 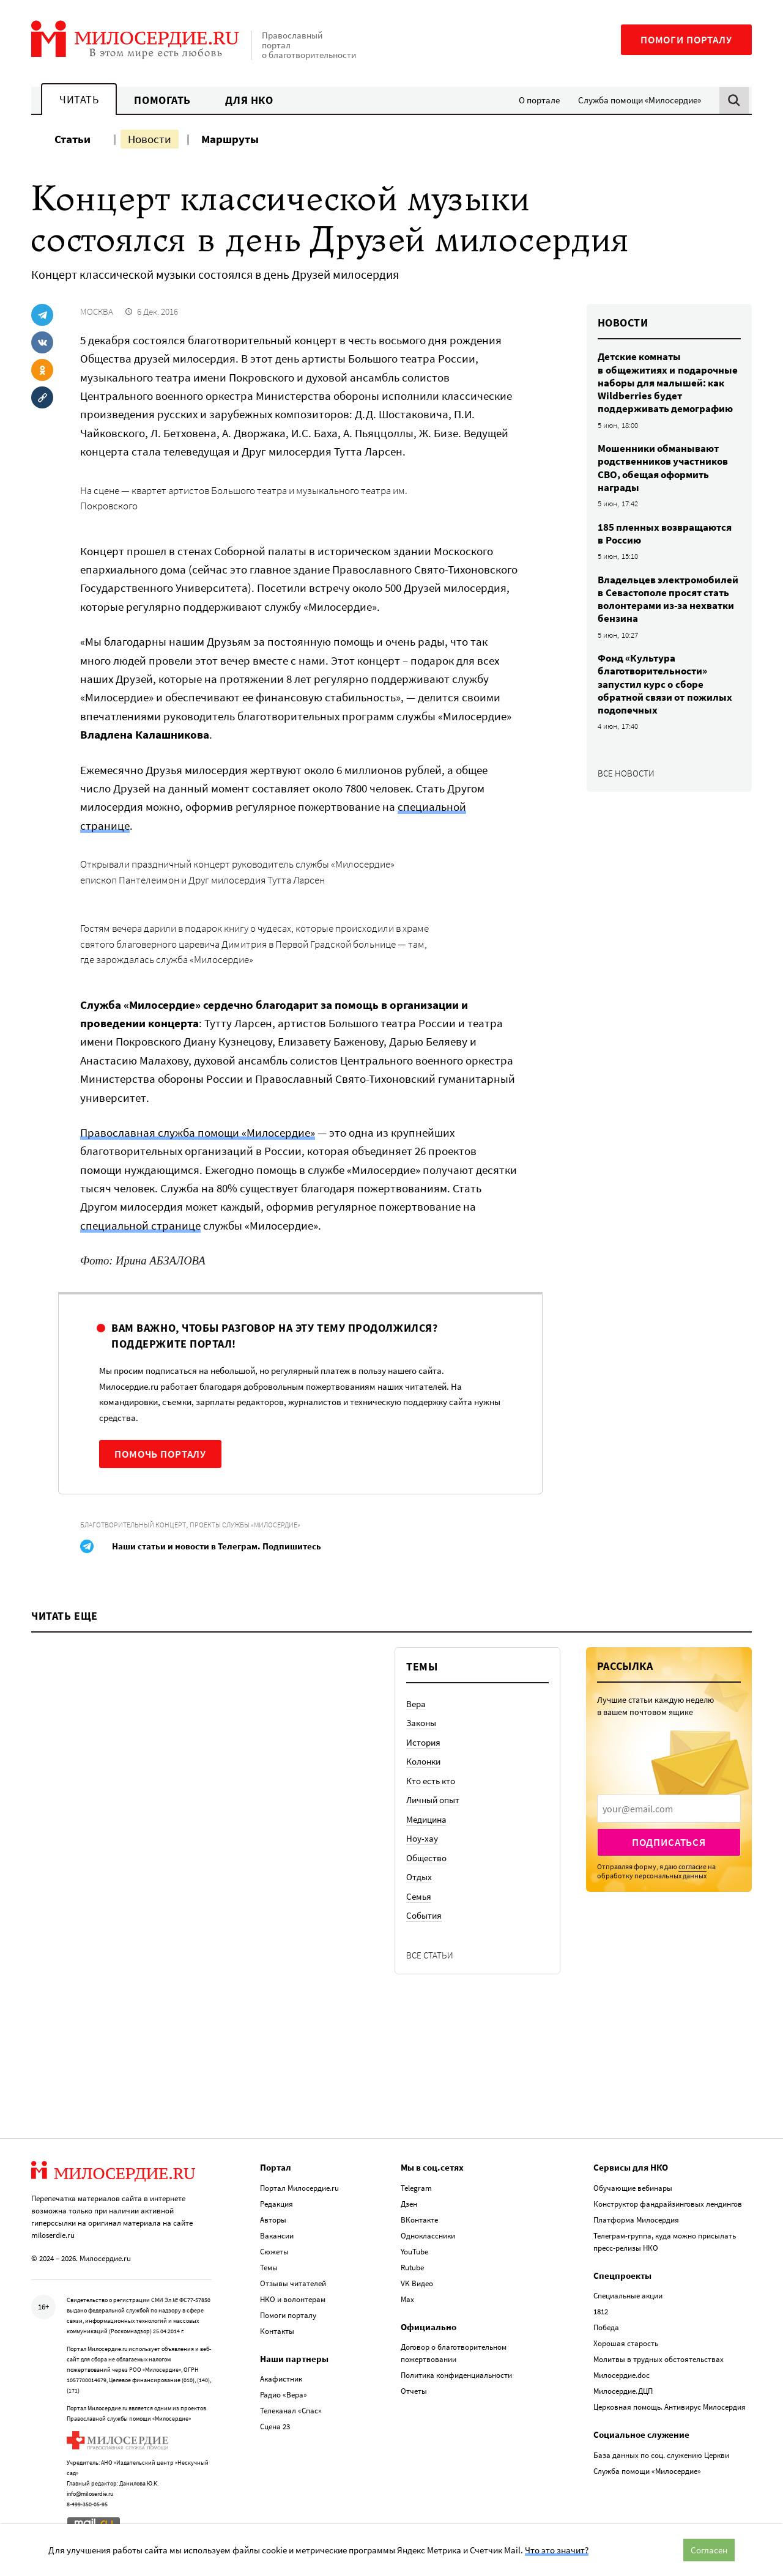 I want to click on Вакансии, so click(x=277, y=2236).